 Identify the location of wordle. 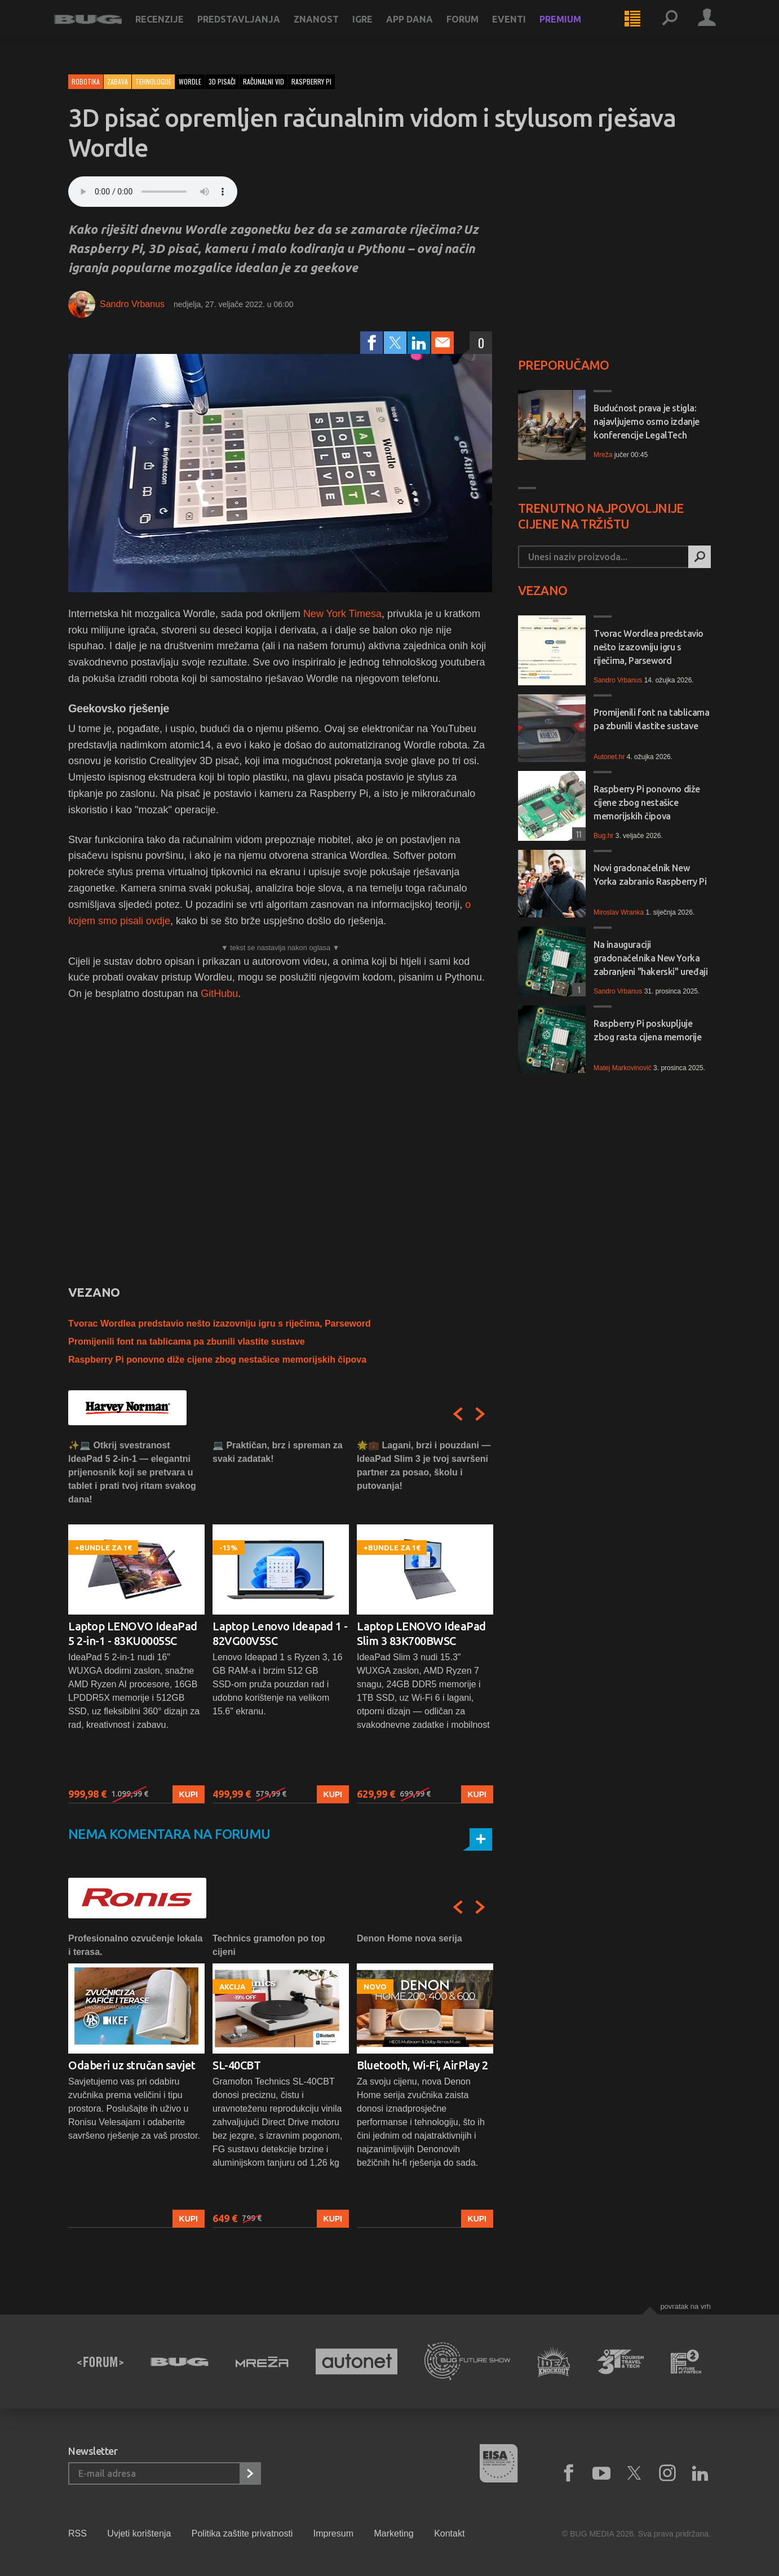
(190, 81).